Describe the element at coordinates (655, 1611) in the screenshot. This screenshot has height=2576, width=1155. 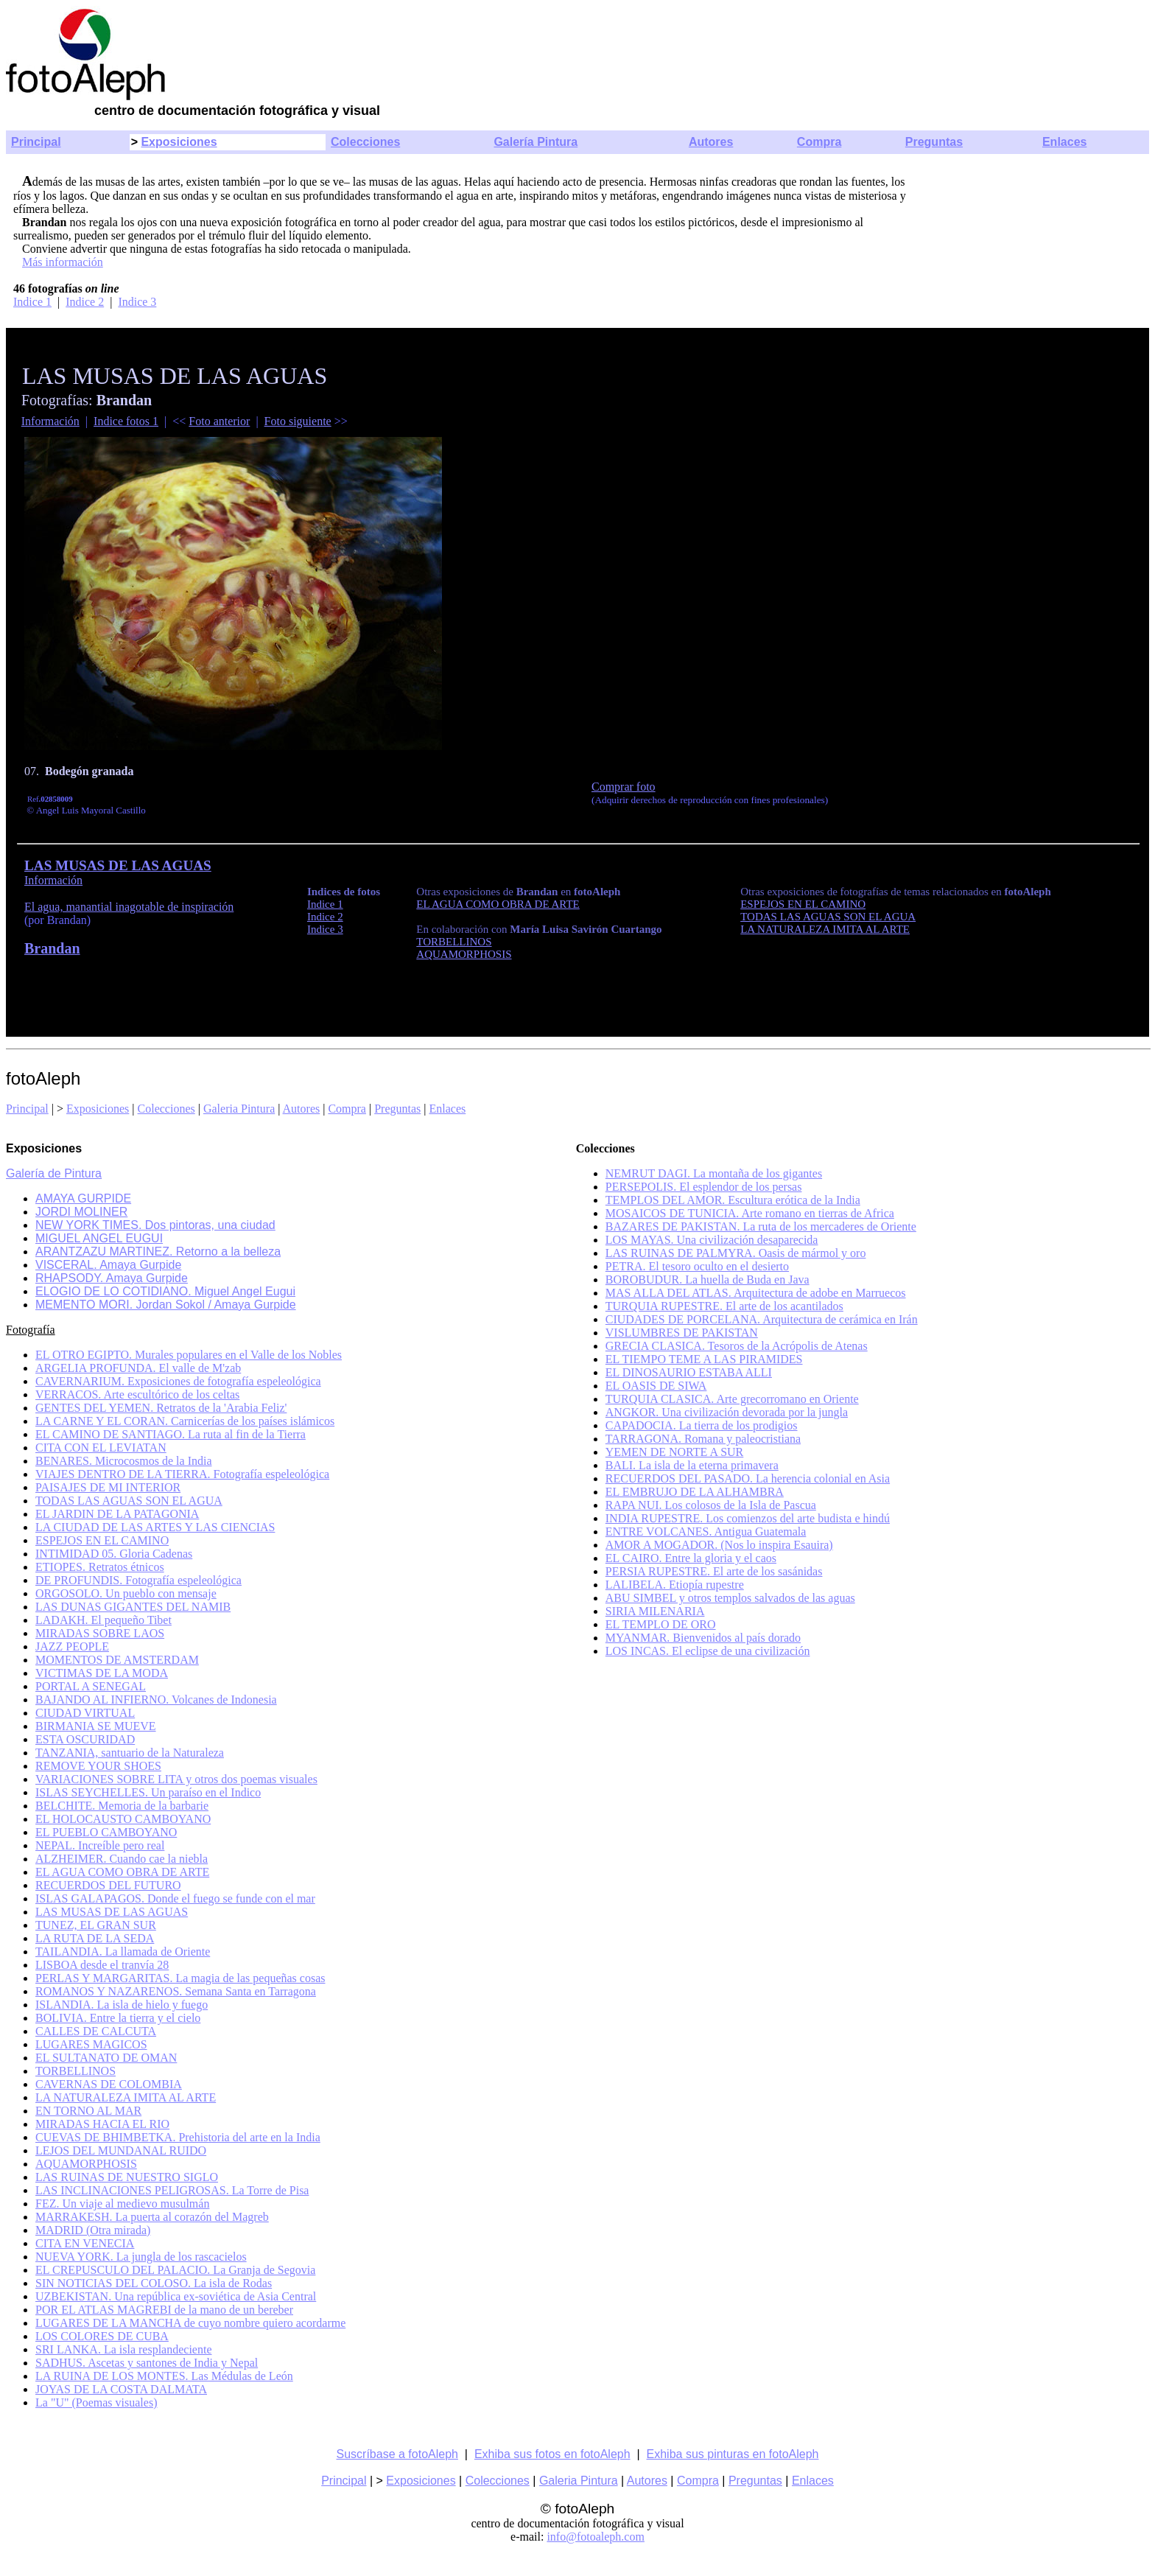
I see `SIRIA MILENARIA` at that location.